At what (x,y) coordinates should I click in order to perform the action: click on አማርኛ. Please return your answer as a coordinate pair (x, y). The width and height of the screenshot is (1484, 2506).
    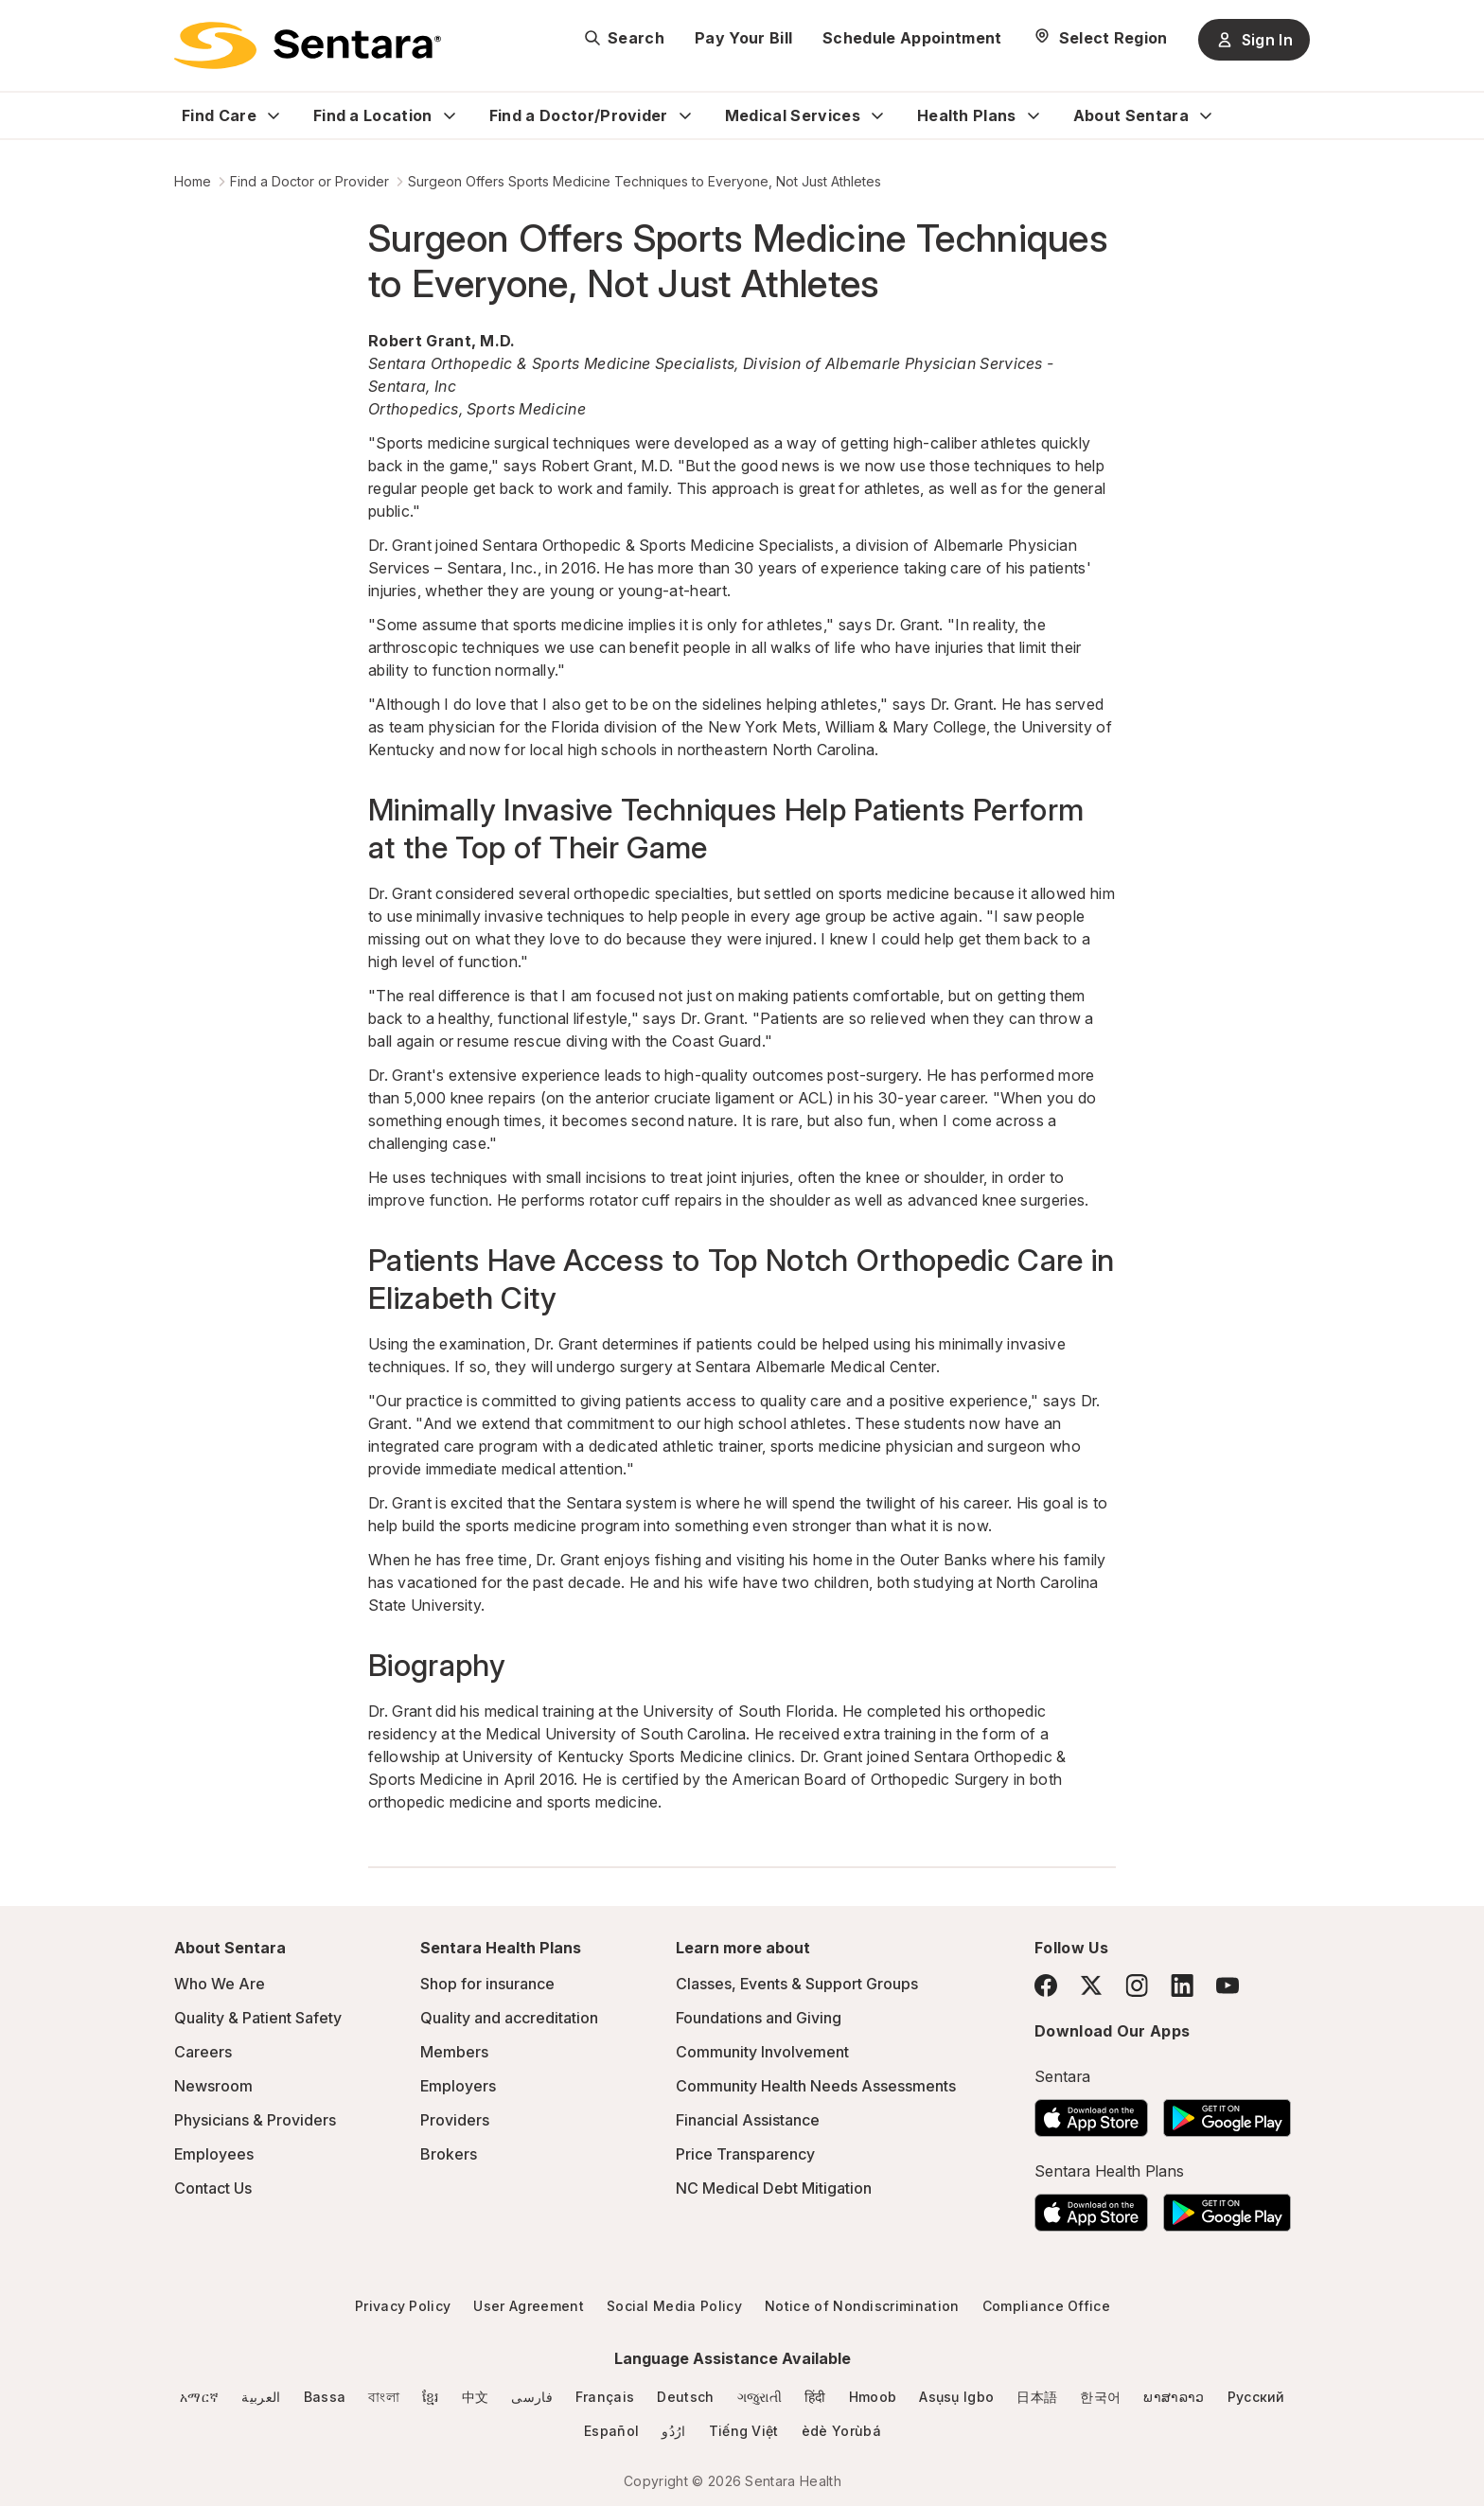
    Looking at the image, I should click on (199, 2397).